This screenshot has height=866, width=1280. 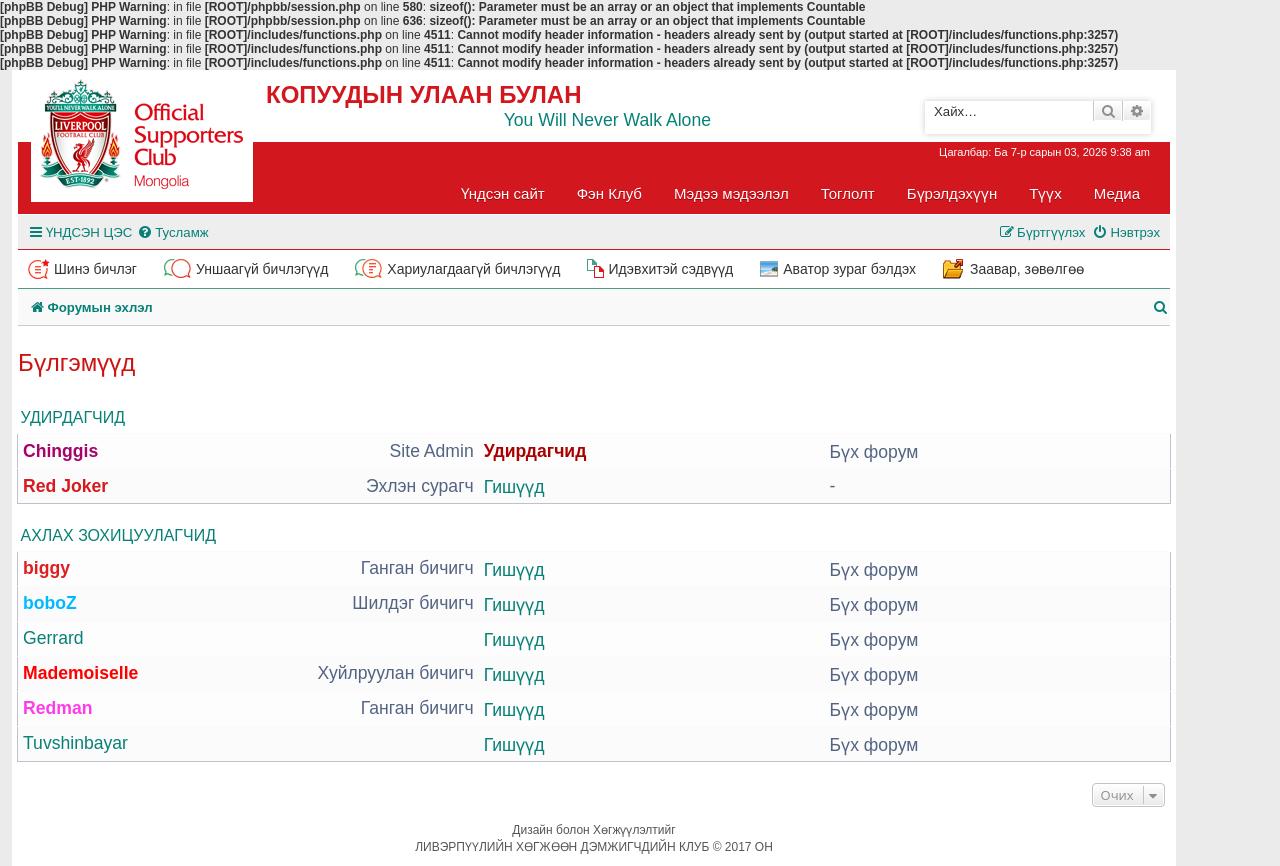 What do you see at coordinates (118, 535) in the screenshot?
I see `Ахлах зохицуулагчид` at bounding box center [118, 535].